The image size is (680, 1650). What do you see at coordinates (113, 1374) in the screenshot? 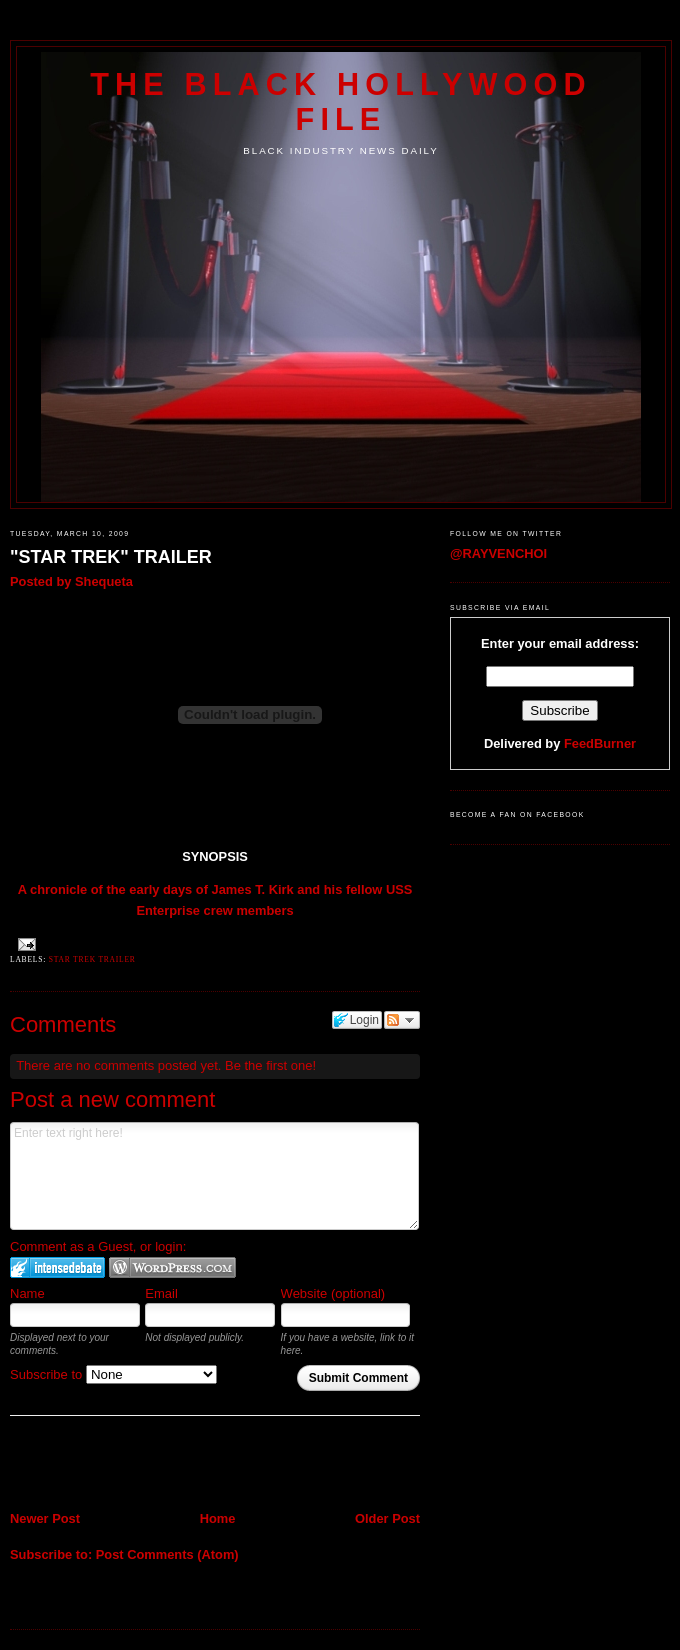
I see `Subscribe to` at bounding box center [113, 1374].